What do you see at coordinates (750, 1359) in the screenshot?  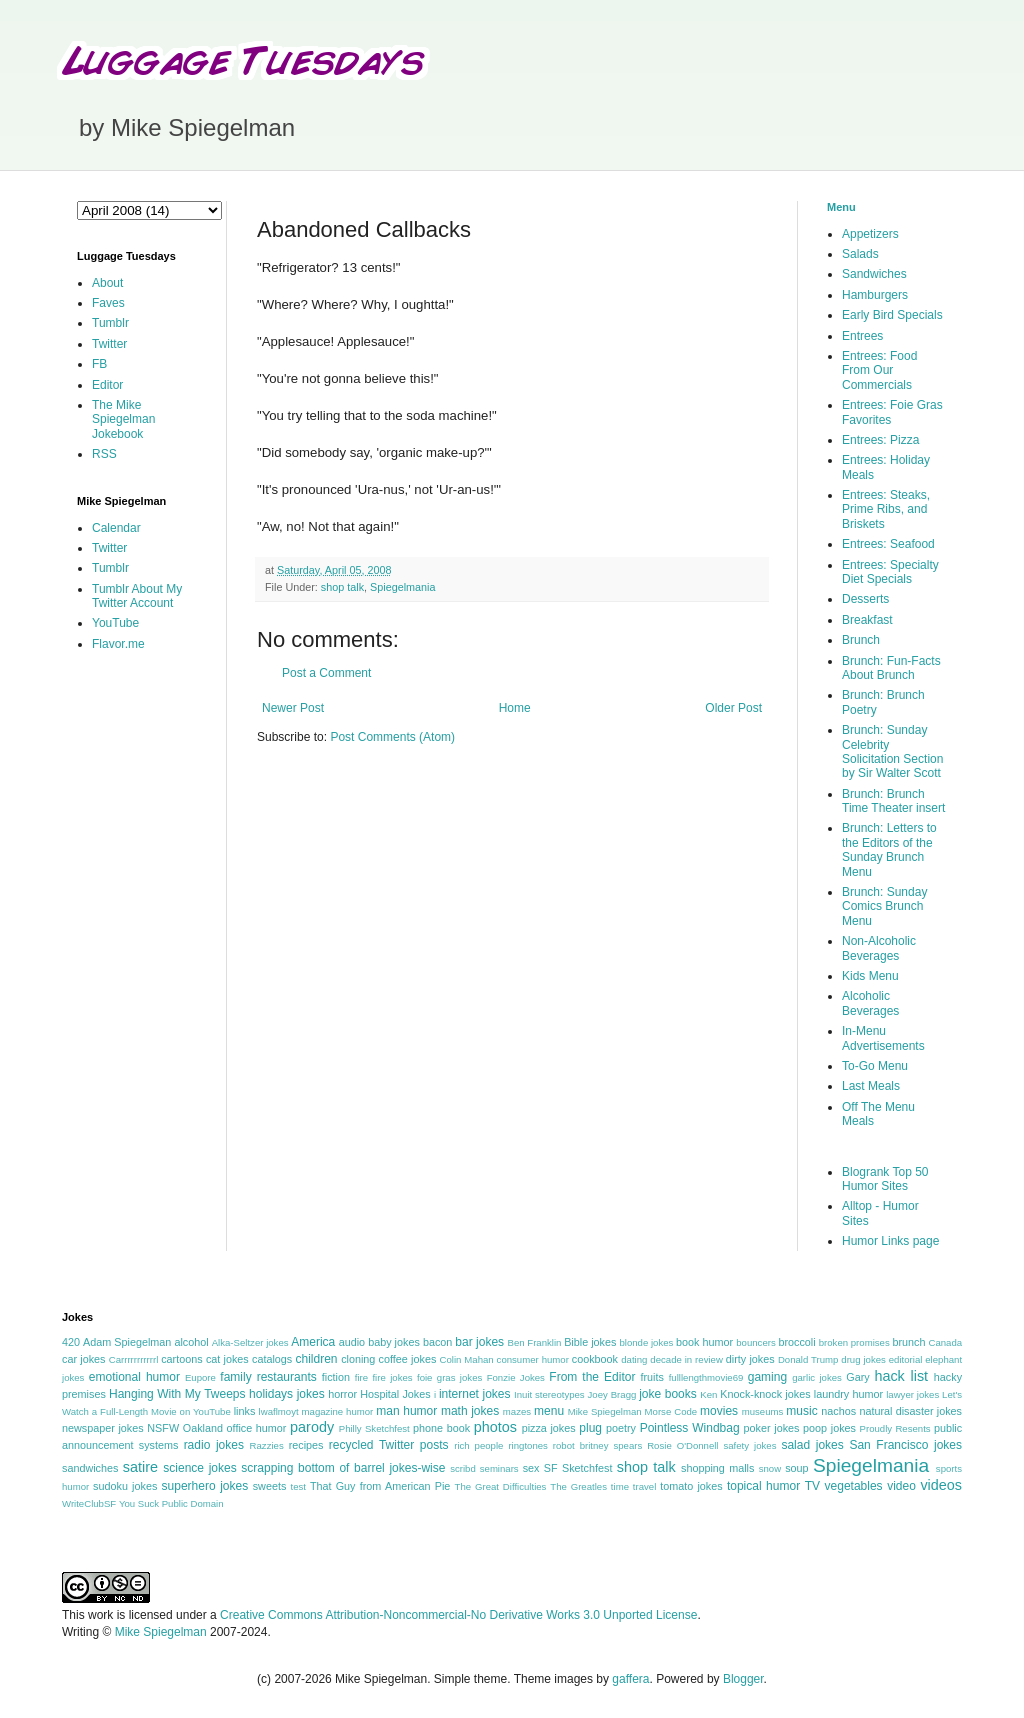 I see `dirty jokes` at bounding box center [750, 1359].